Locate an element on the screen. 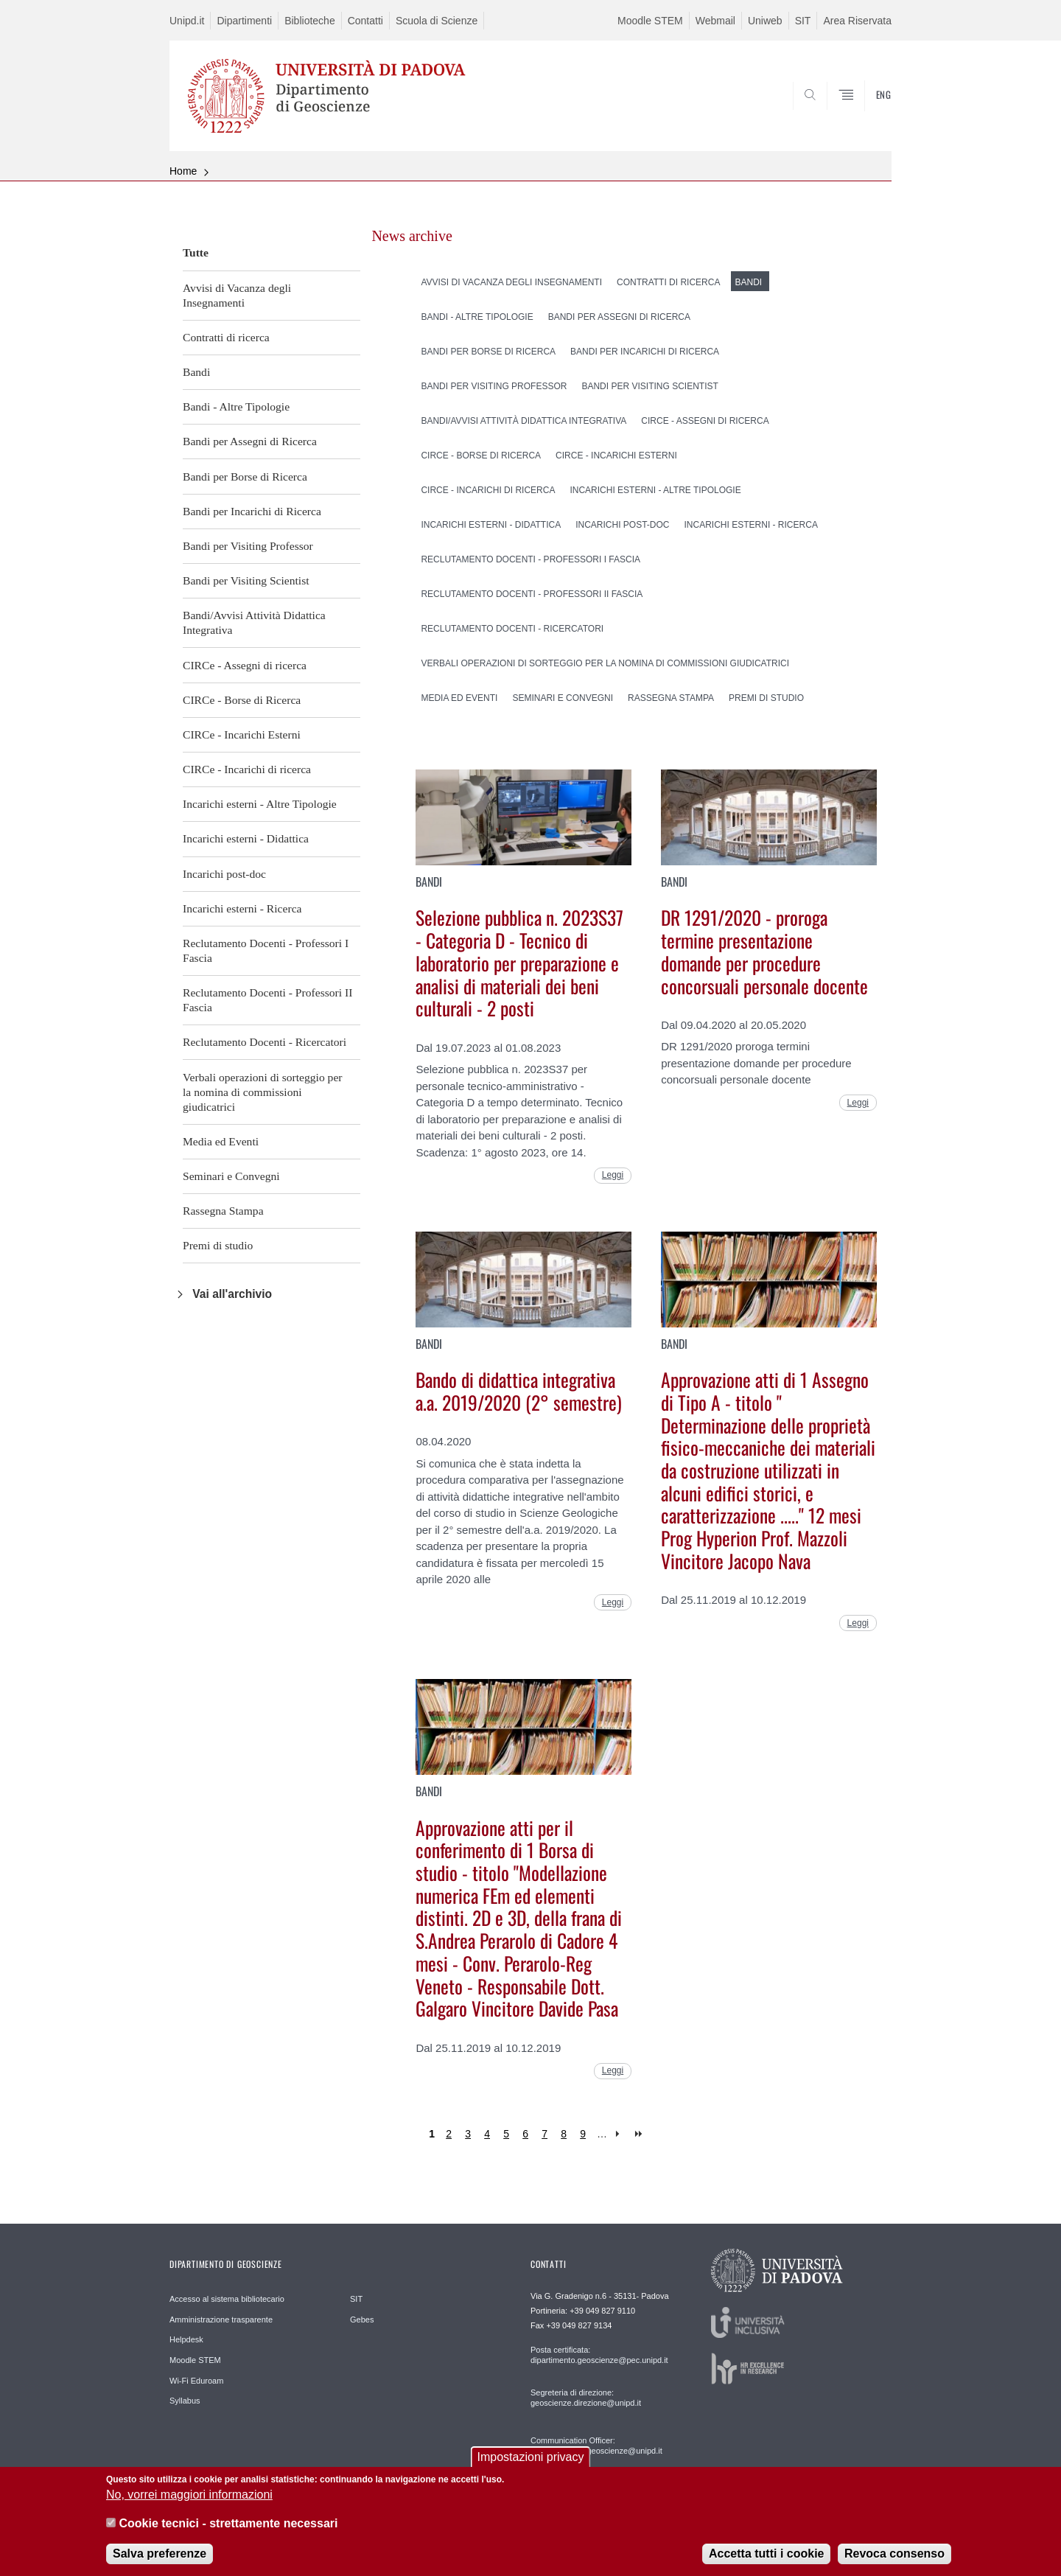  Unipd.it is located at coordinates (186, 21).